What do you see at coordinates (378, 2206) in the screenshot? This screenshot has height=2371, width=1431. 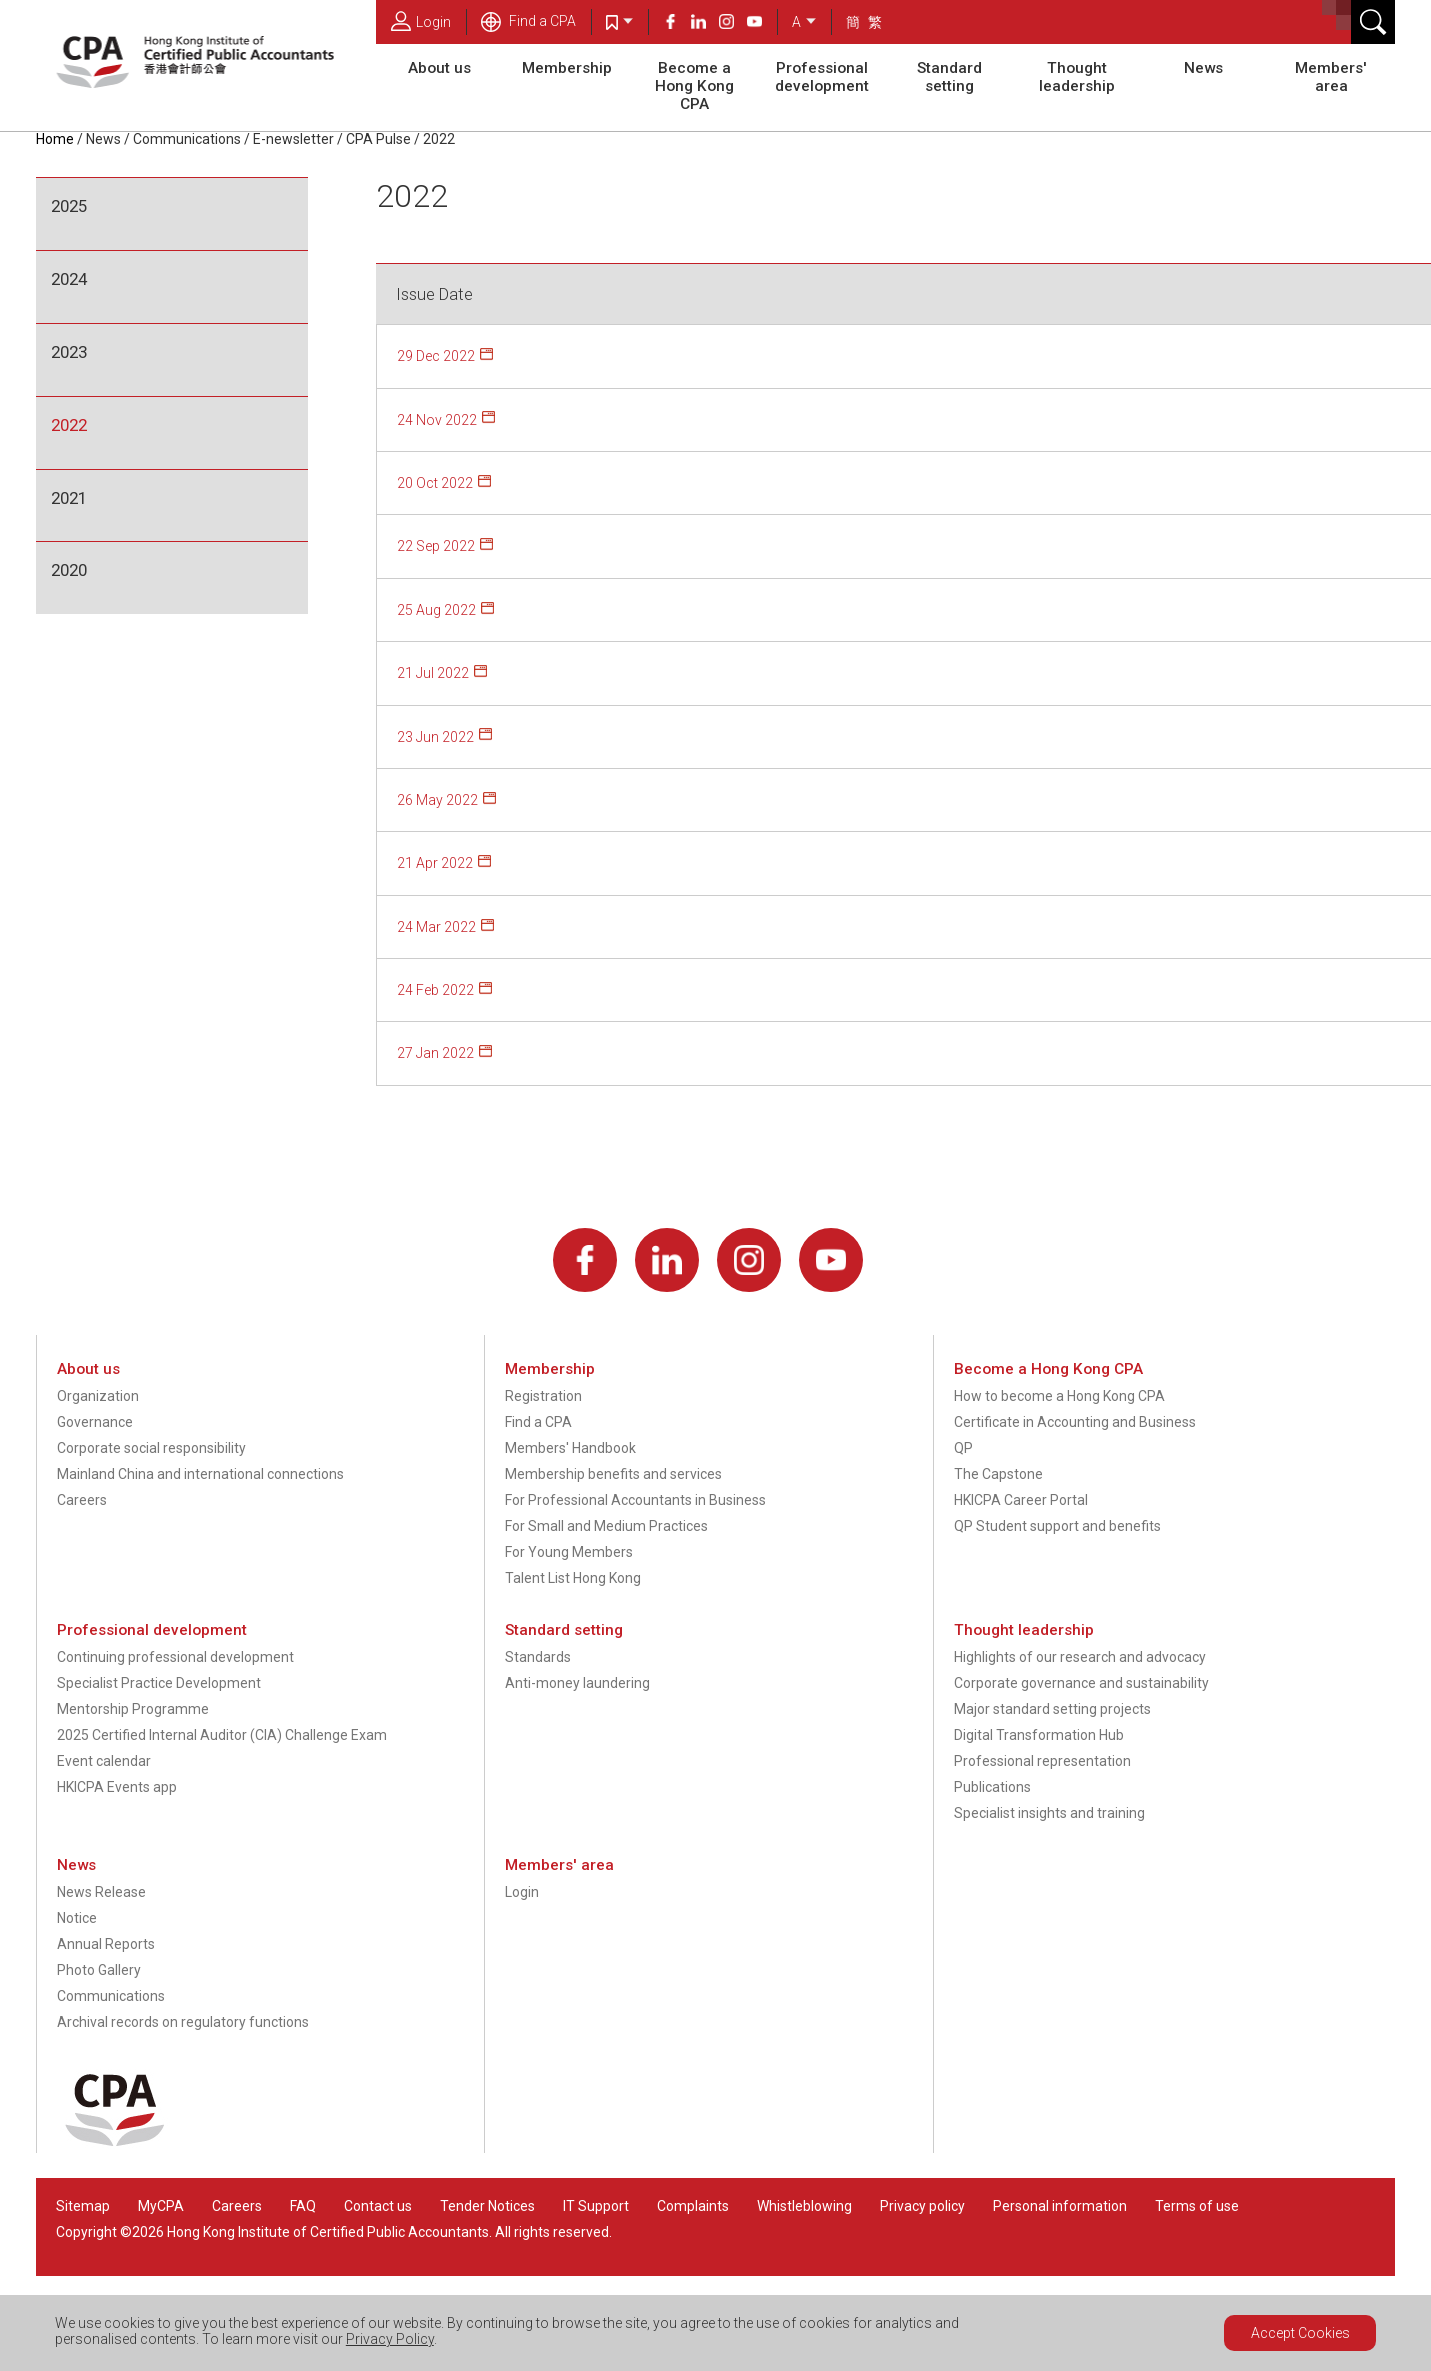 I see `Contact us` at bounding box center [378, 2206].